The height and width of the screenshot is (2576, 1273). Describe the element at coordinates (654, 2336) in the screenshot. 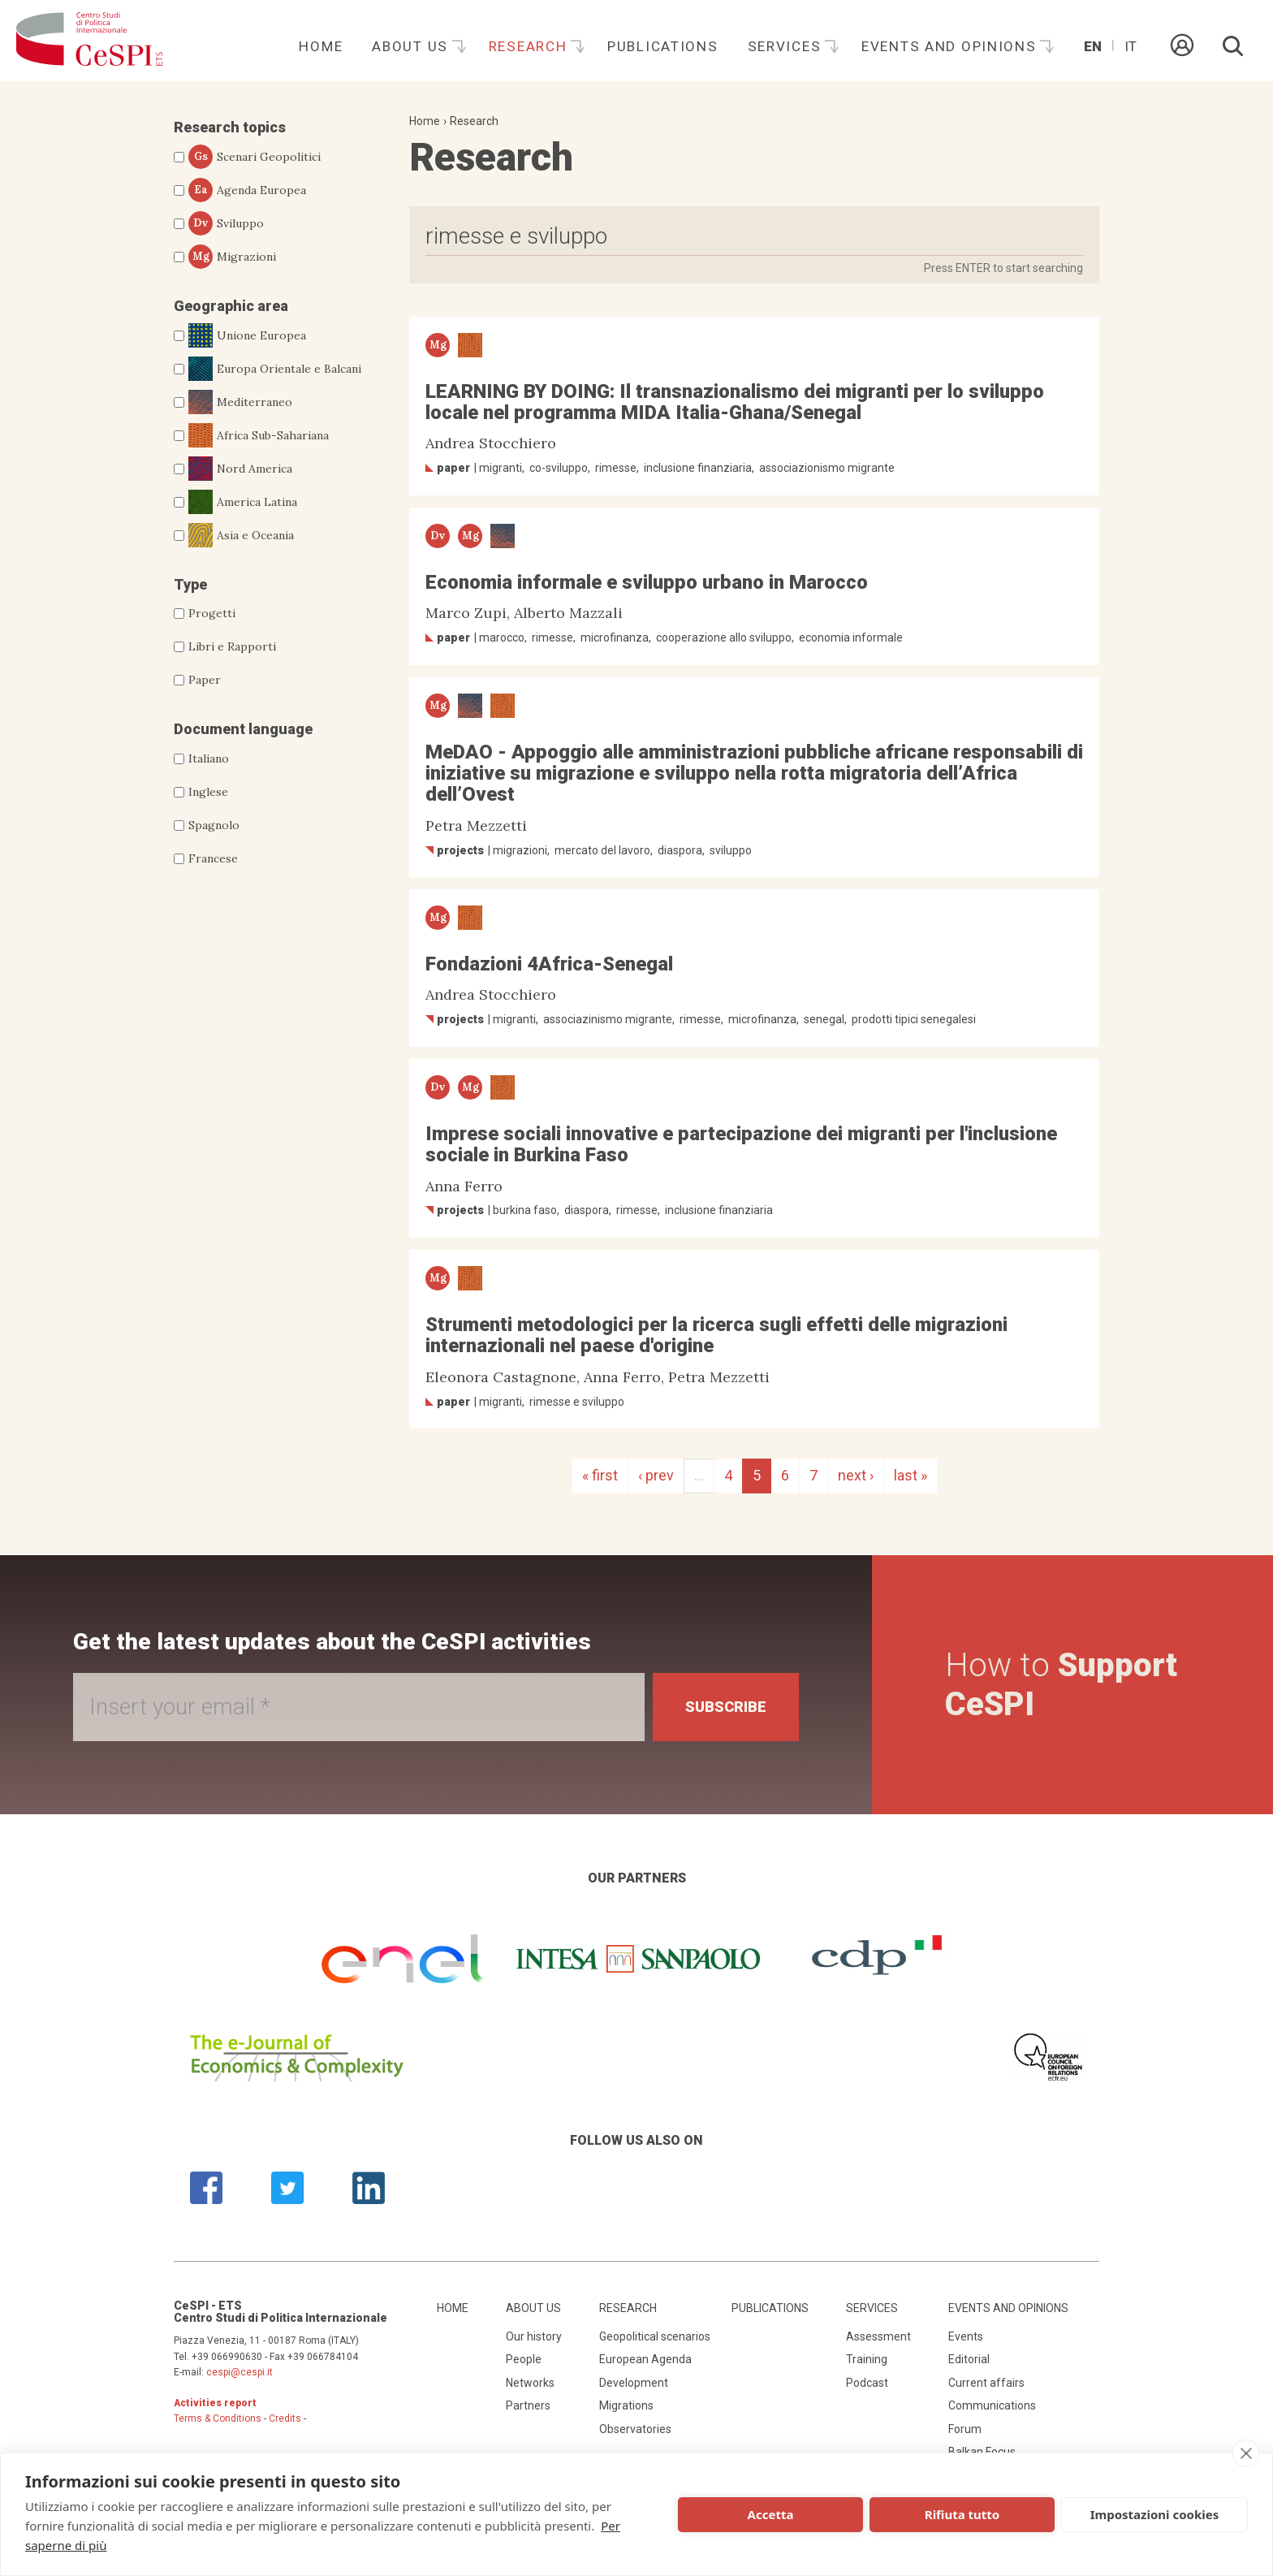

I see `Geopolitical scenarios` at that location.